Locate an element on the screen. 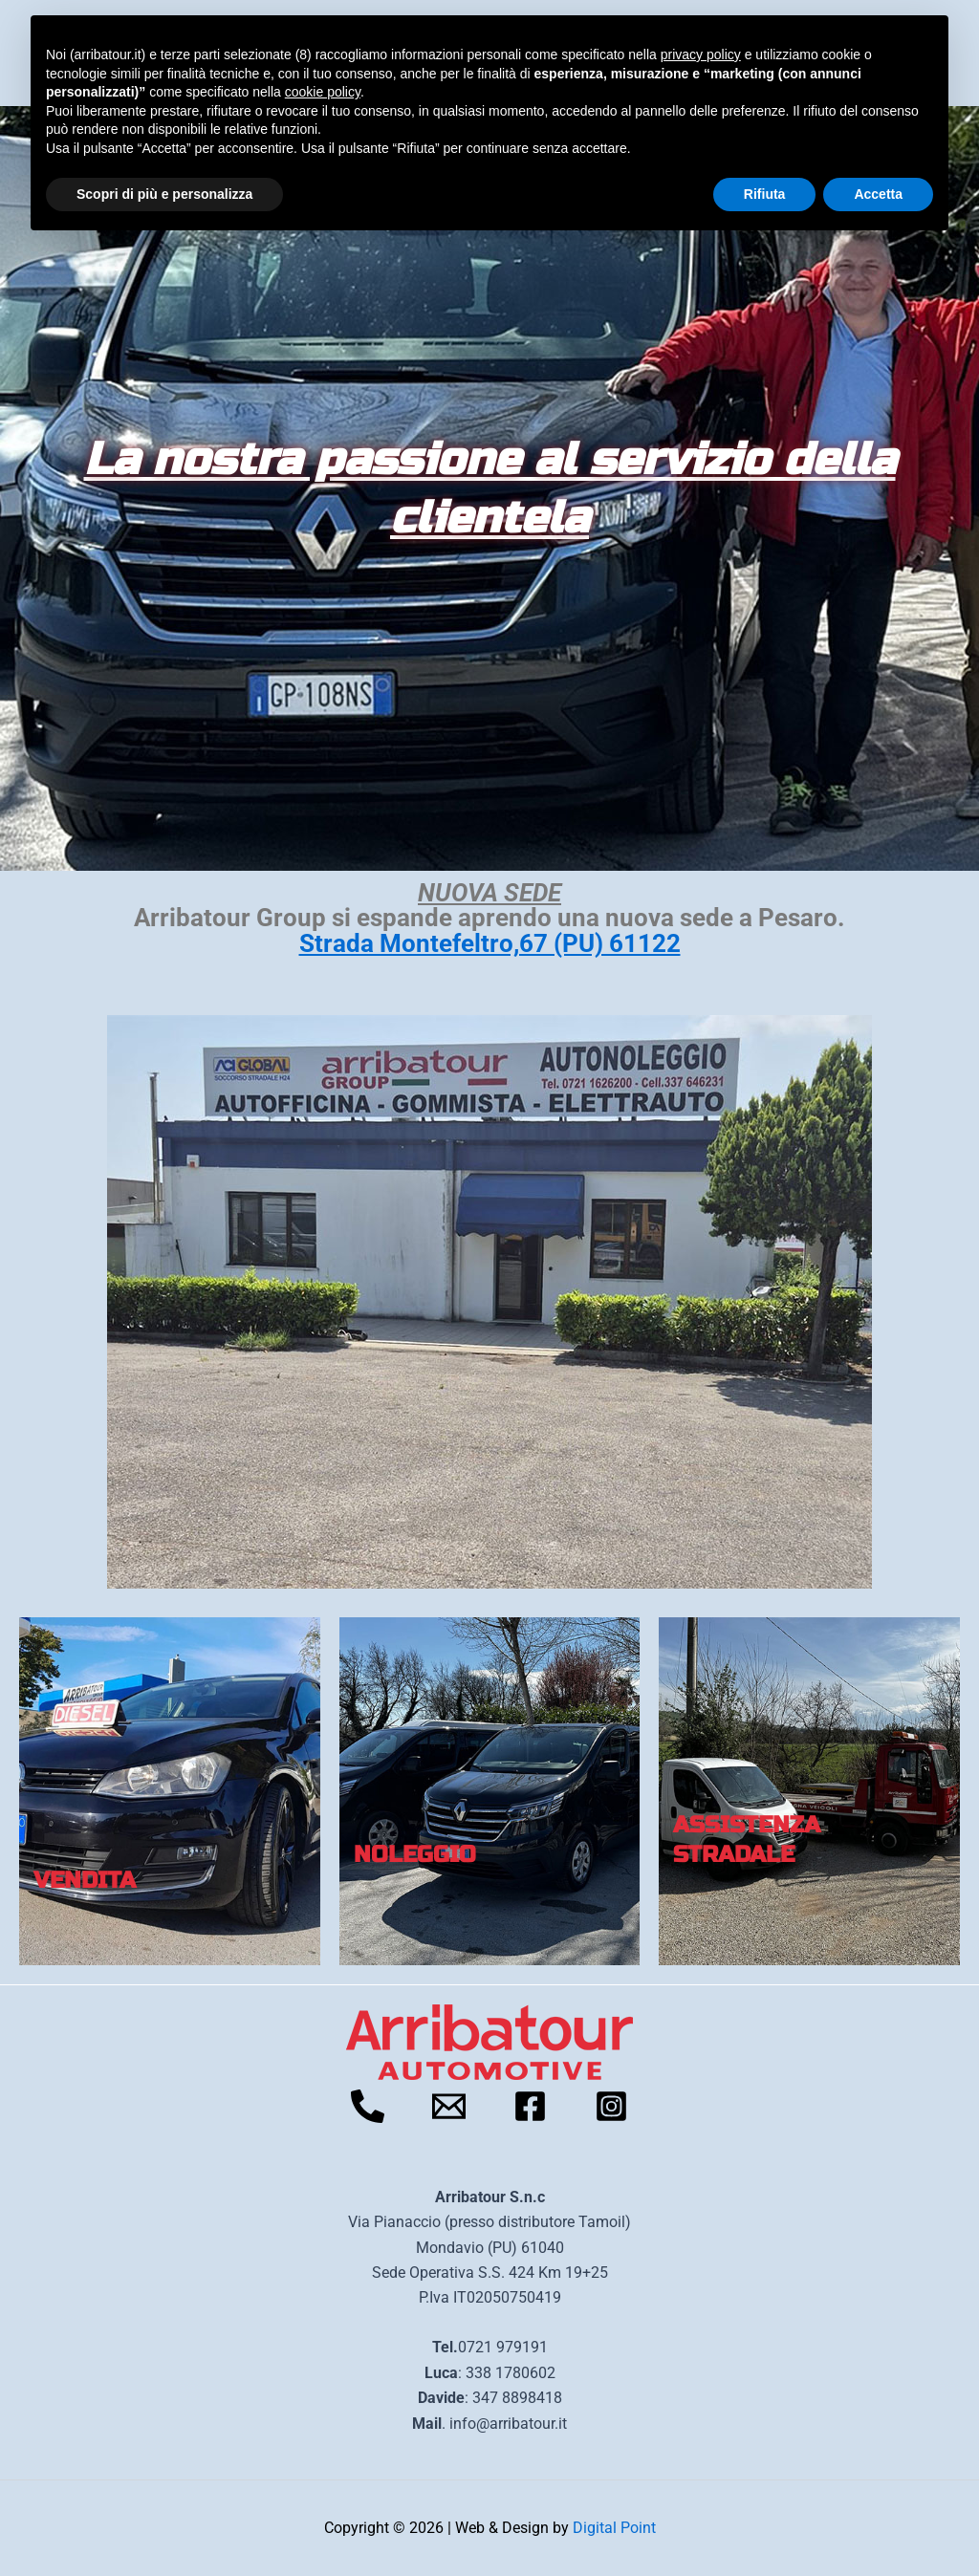 The image size is (979, 2576). [Email] is located at coordinates (449, 2106).